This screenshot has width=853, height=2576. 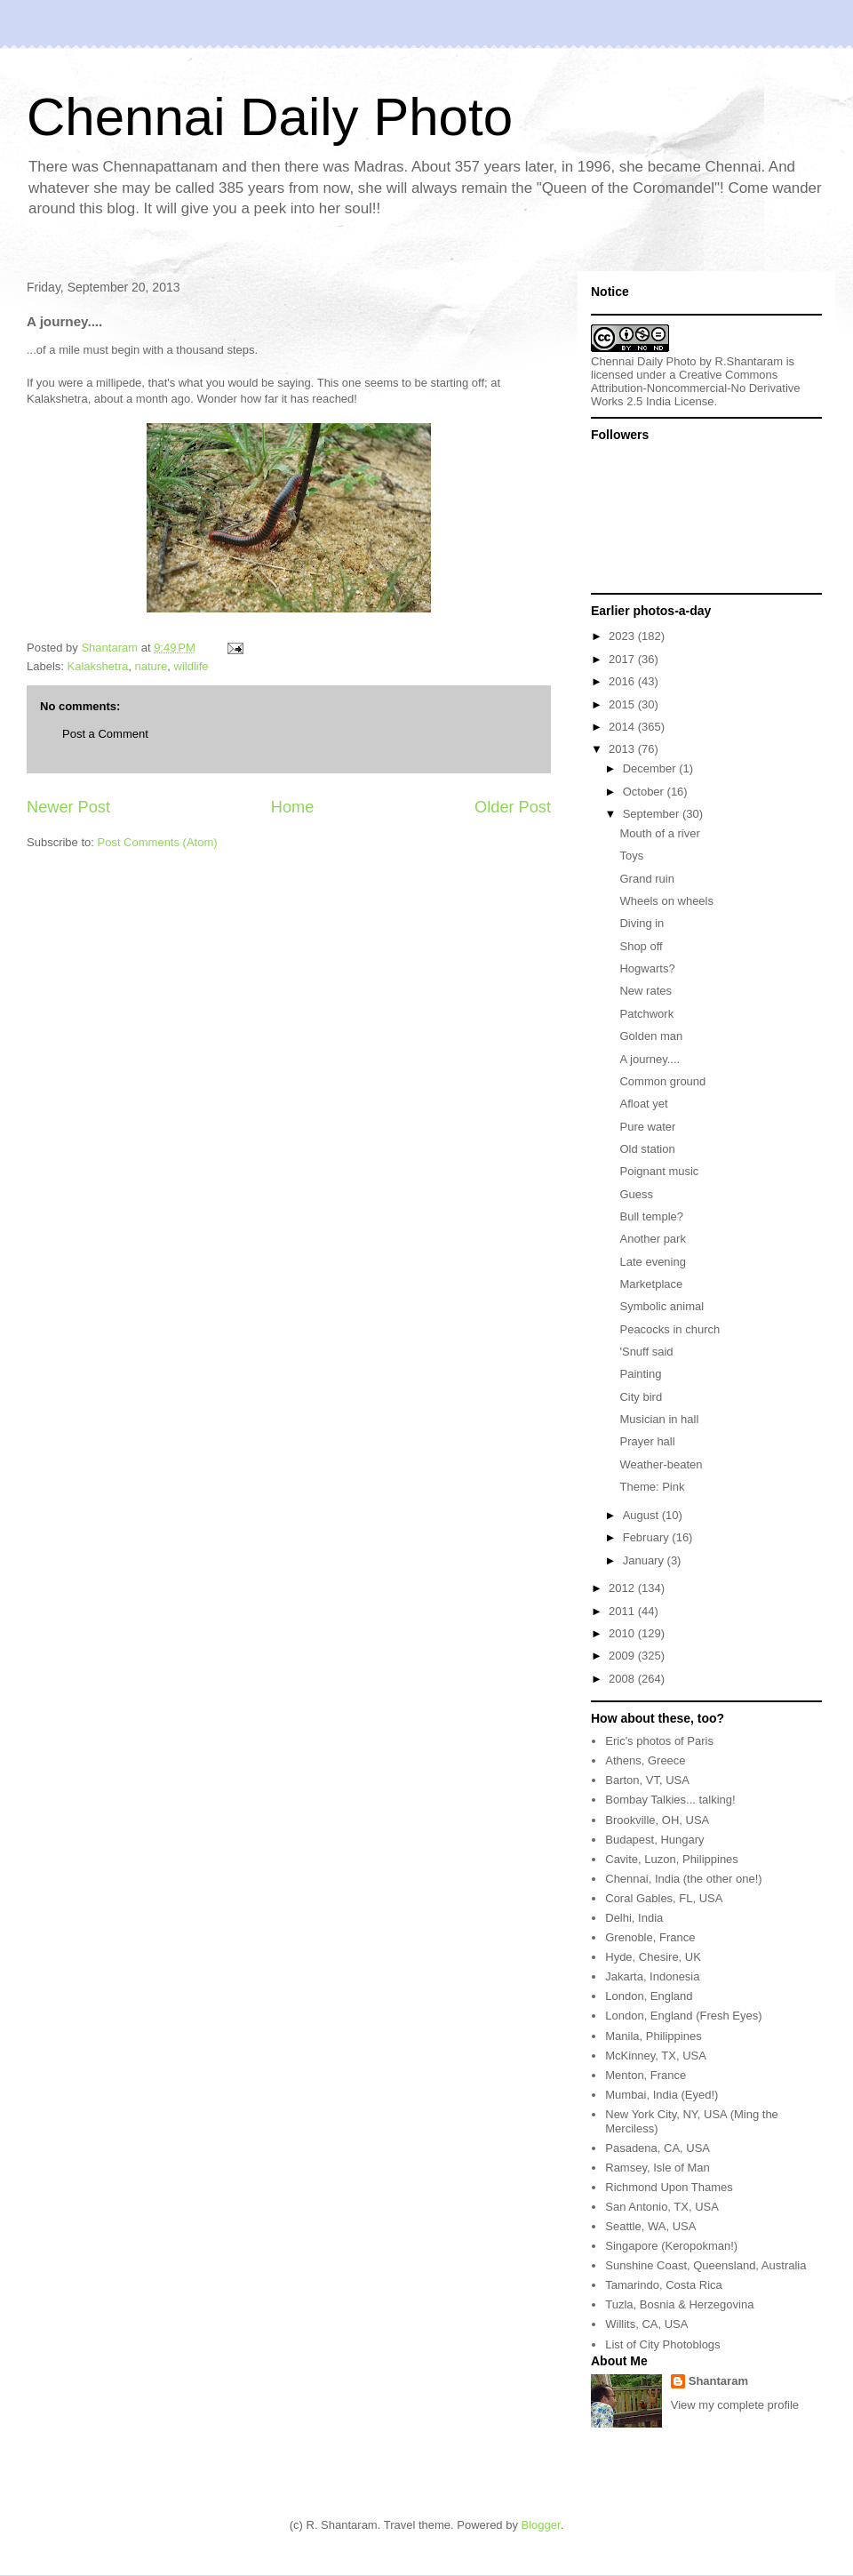 What do you see at coordinates (653, 2036) in the screenshot?
I see `Manila, Philippines` at bounding box center [653, 2036].